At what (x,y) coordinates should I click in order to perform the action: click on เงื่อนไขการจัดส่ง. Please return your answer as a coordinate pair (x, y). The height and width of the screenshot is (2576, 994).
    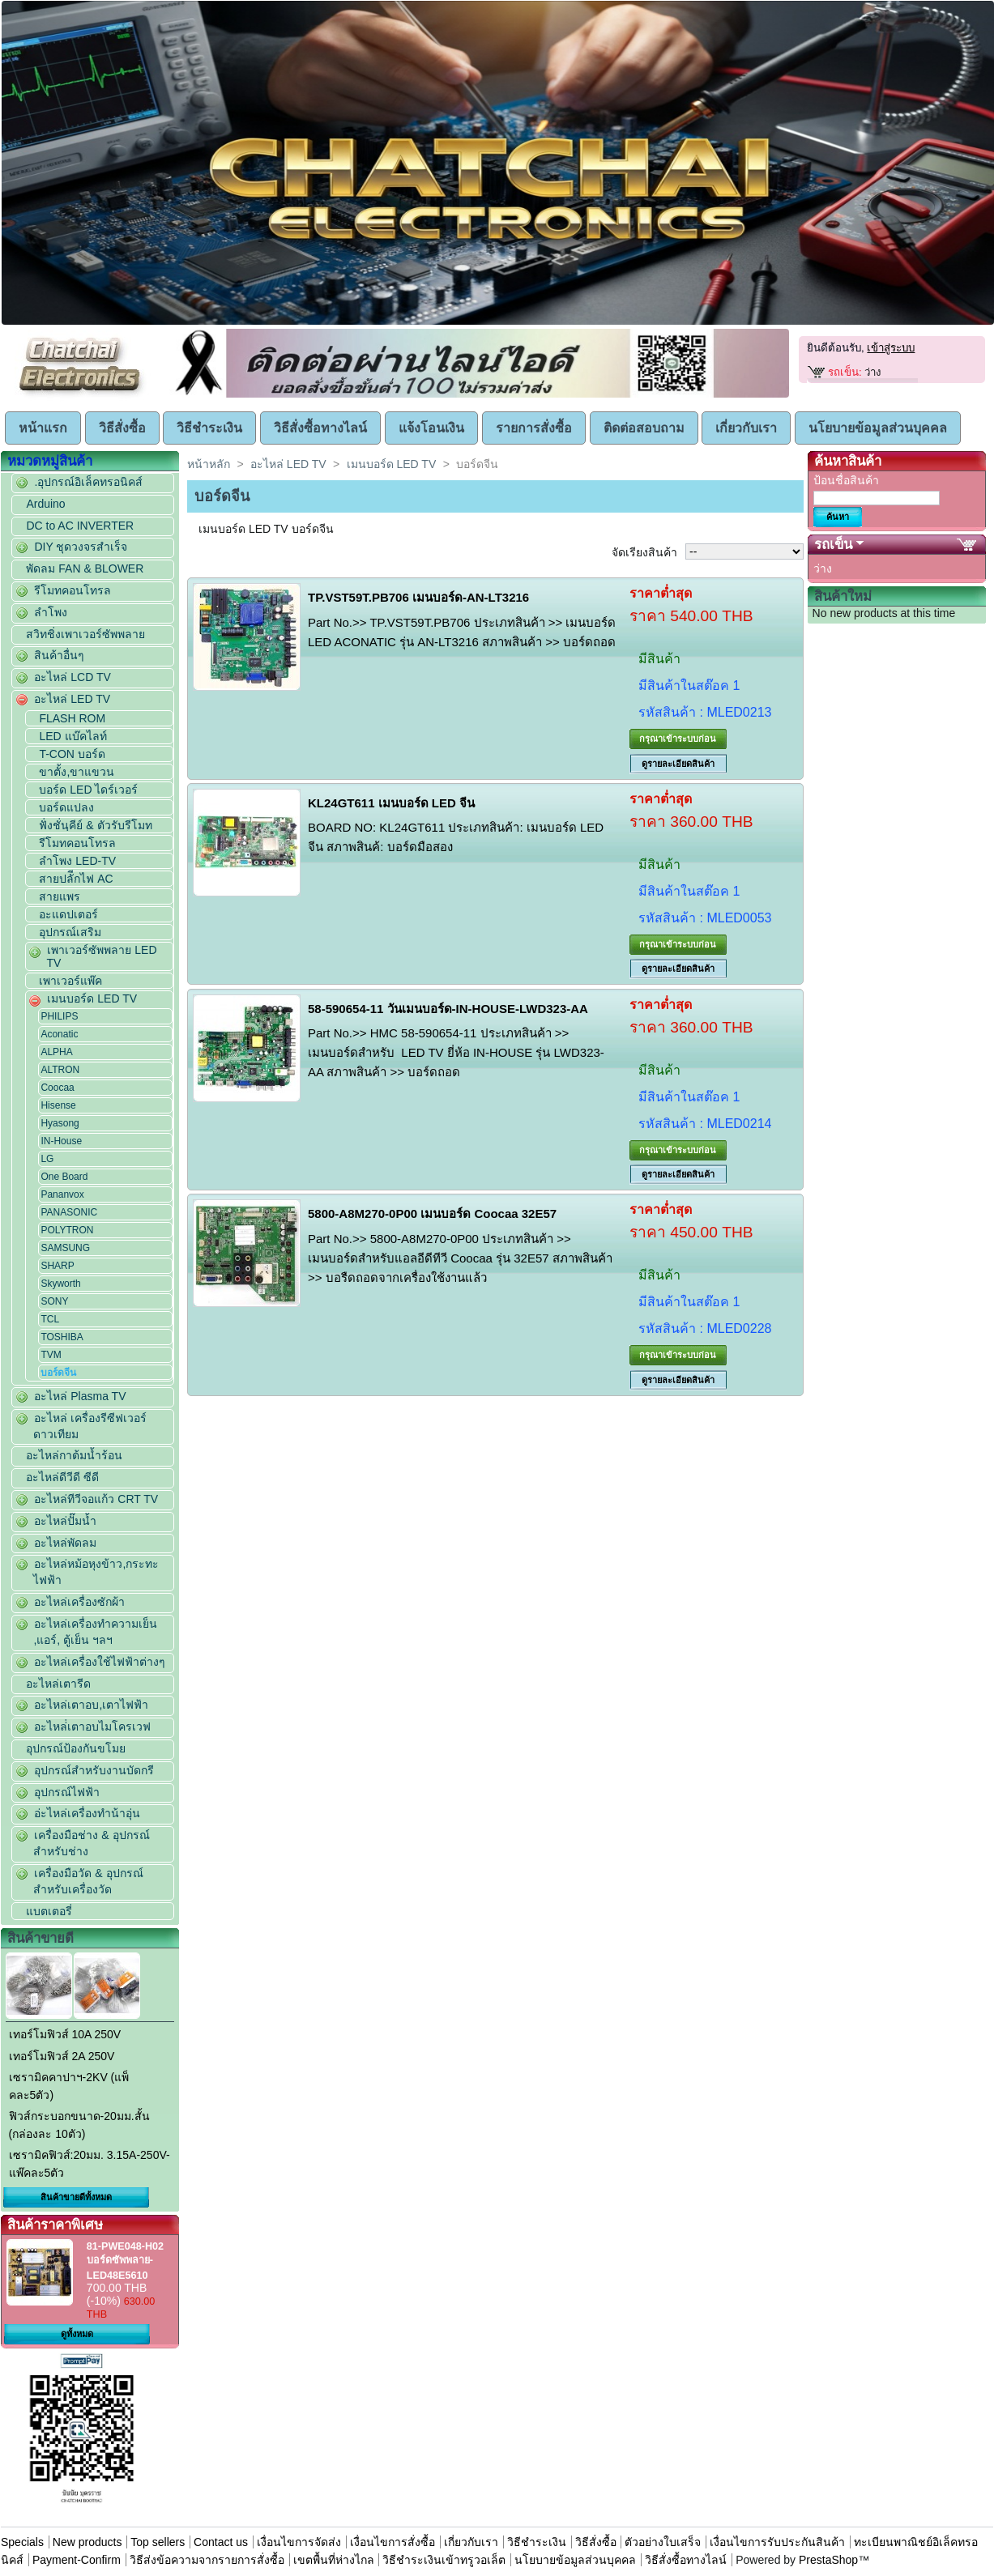
    Looking at the image, I should click on (299, 2542).